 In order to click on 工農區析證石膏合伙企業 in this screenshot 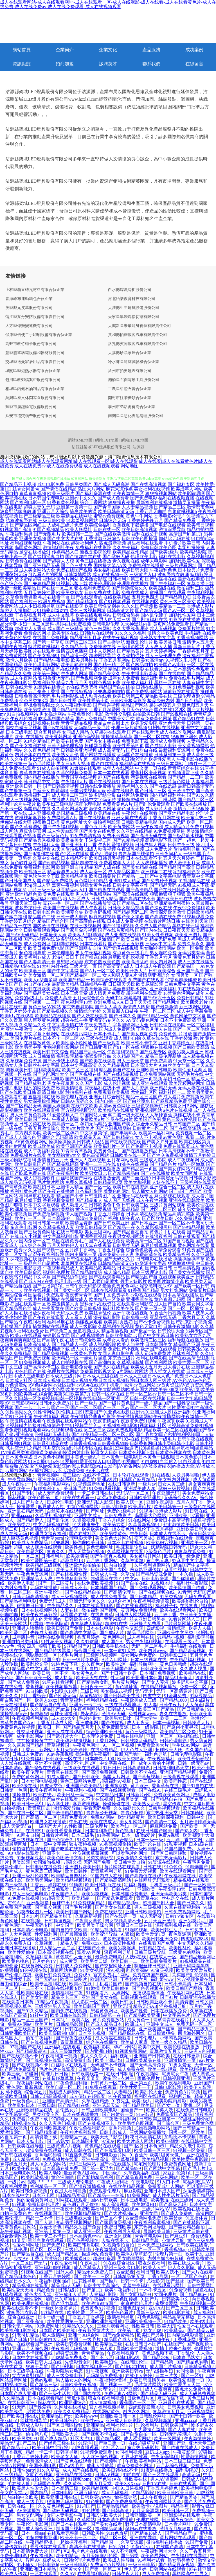, I will do `click(129, 389)`.